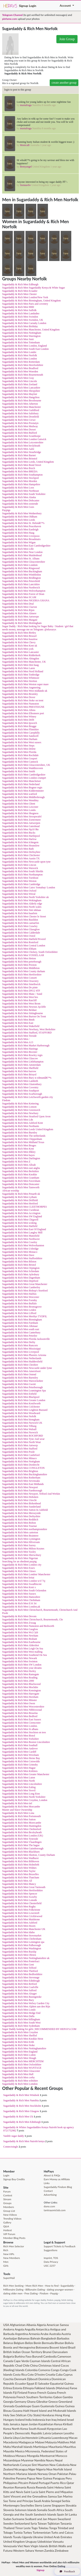 The width and height of the screenshot is (81, 2576). Describe the element at coordinates (20, 1271) in the screenshot. I see `Sugardaddy & Rich Men Schiedam` at that location.